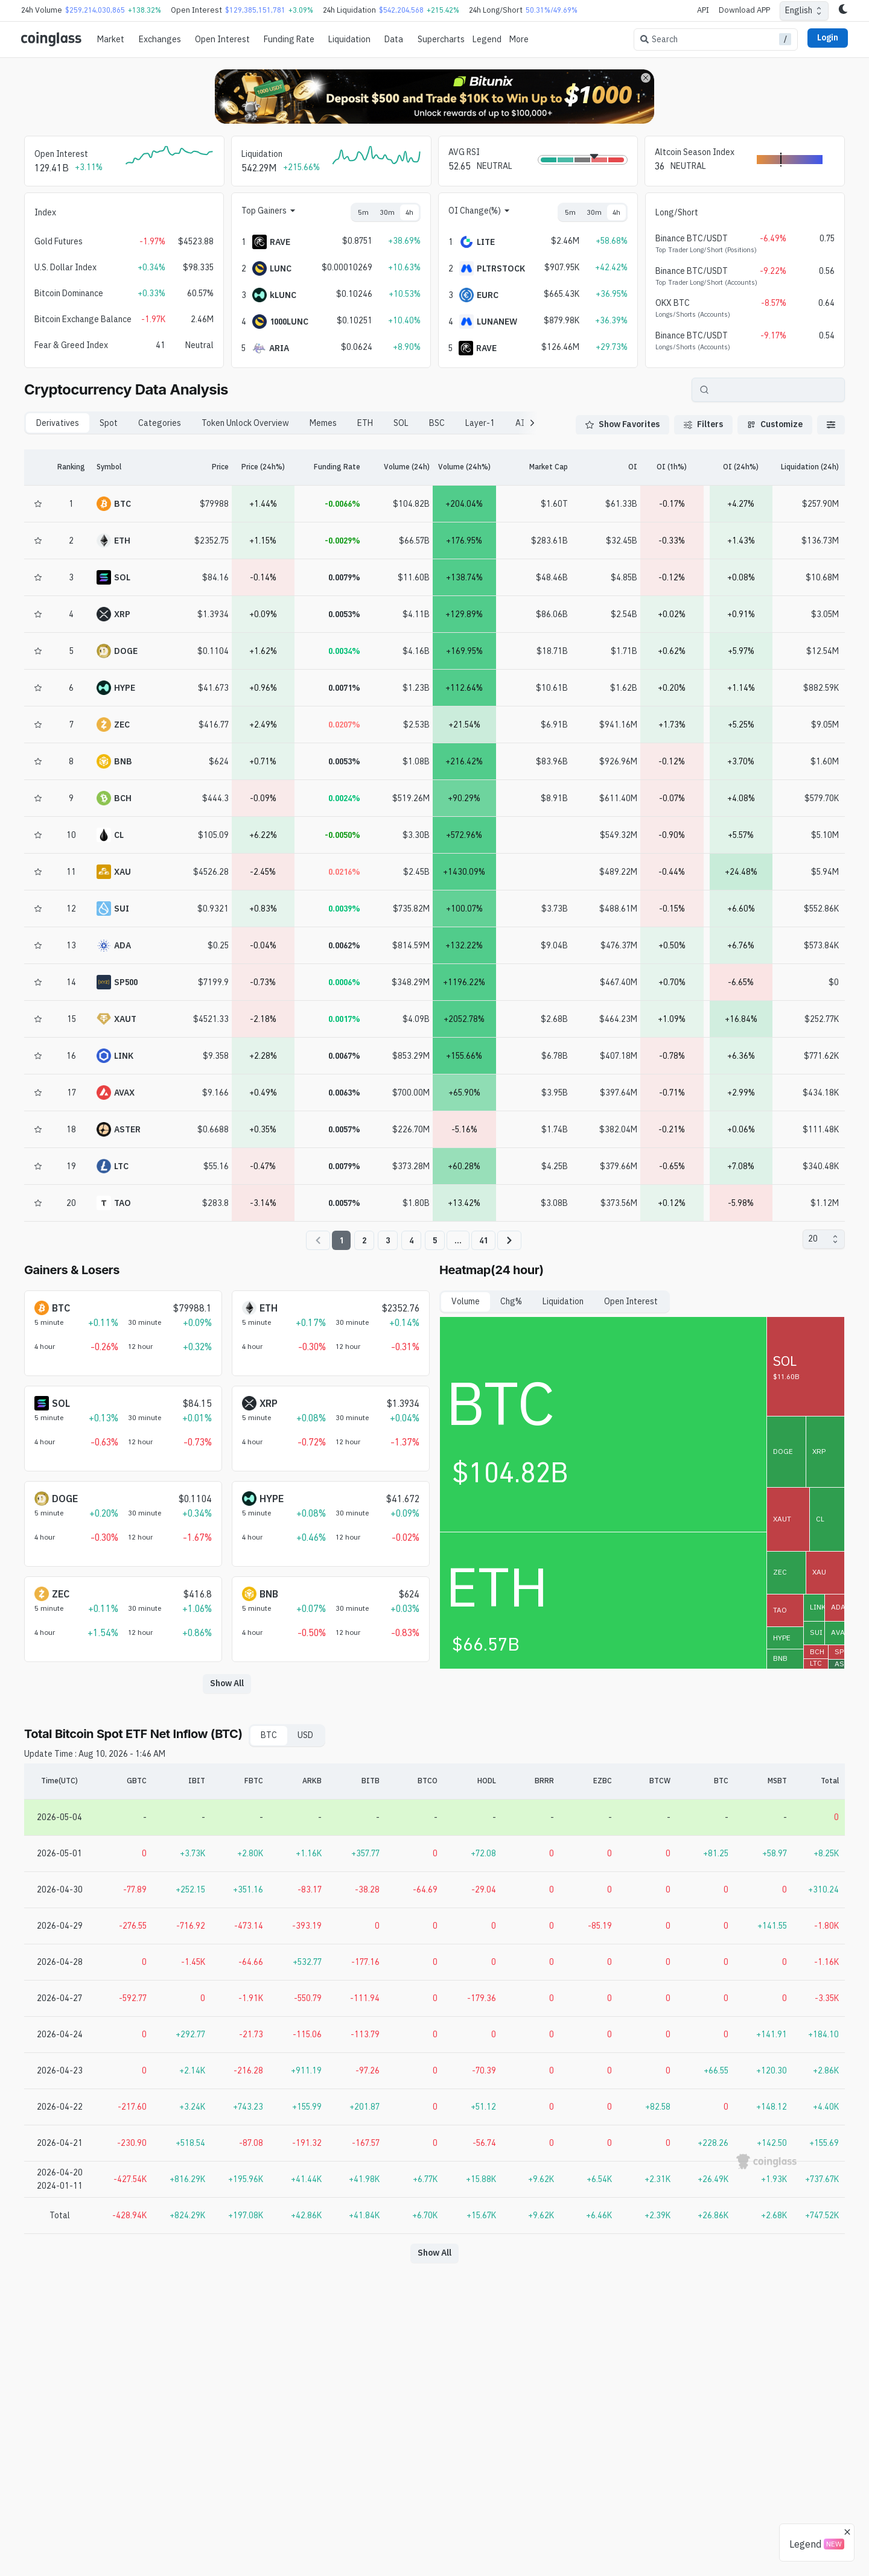 The height and width of the screenshot is (2576, 869). Describe the element at coordinates (344, 982) in the screenshot. I see `0.0006%` at that location.